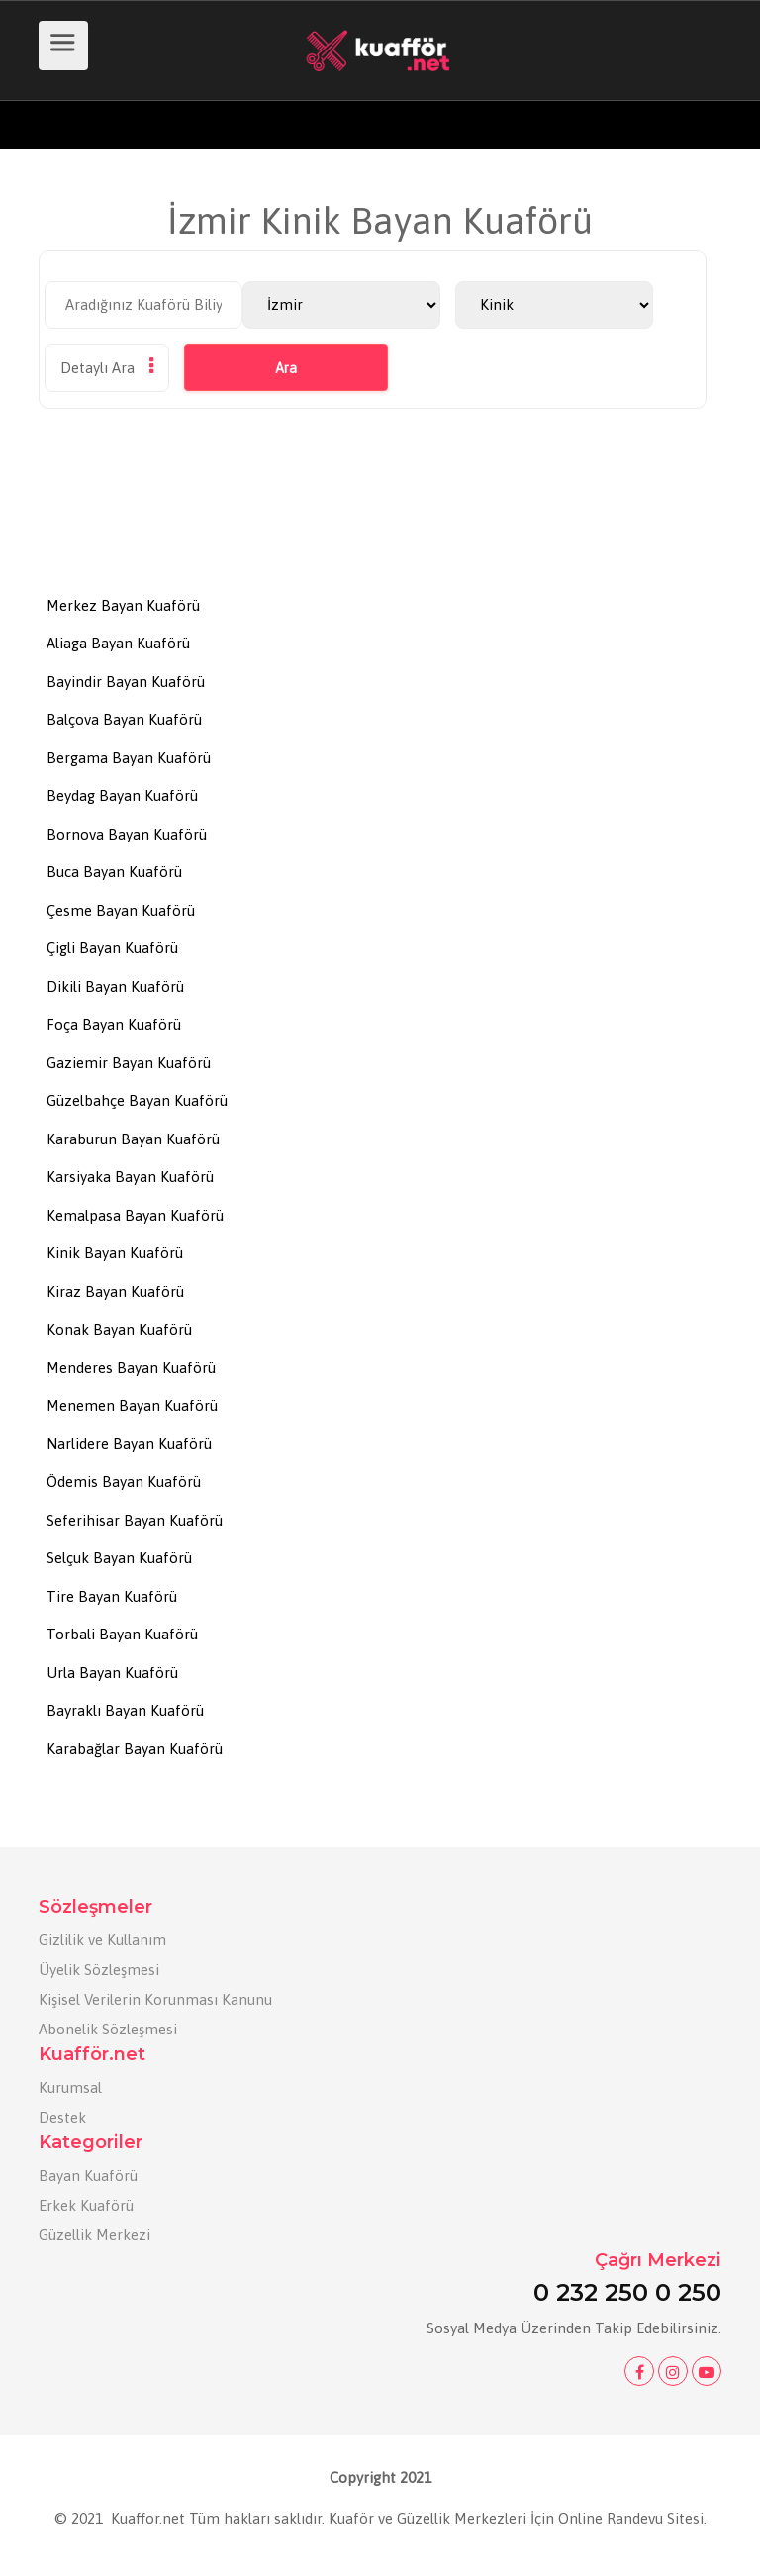  What do you see at coordinates (112, 1596) in the screenshot?
I see `Tire Bayan Kuaförü` at bounding box center [112, 1596].